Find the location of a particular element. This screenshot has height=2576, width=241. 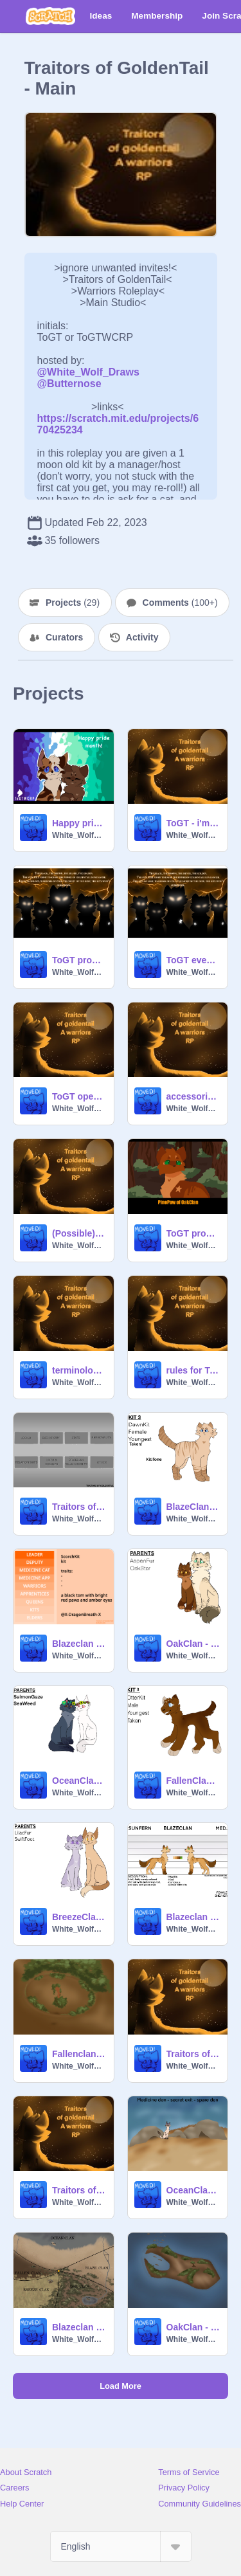

rules for ToGT is located at coordinates (193, 1370).